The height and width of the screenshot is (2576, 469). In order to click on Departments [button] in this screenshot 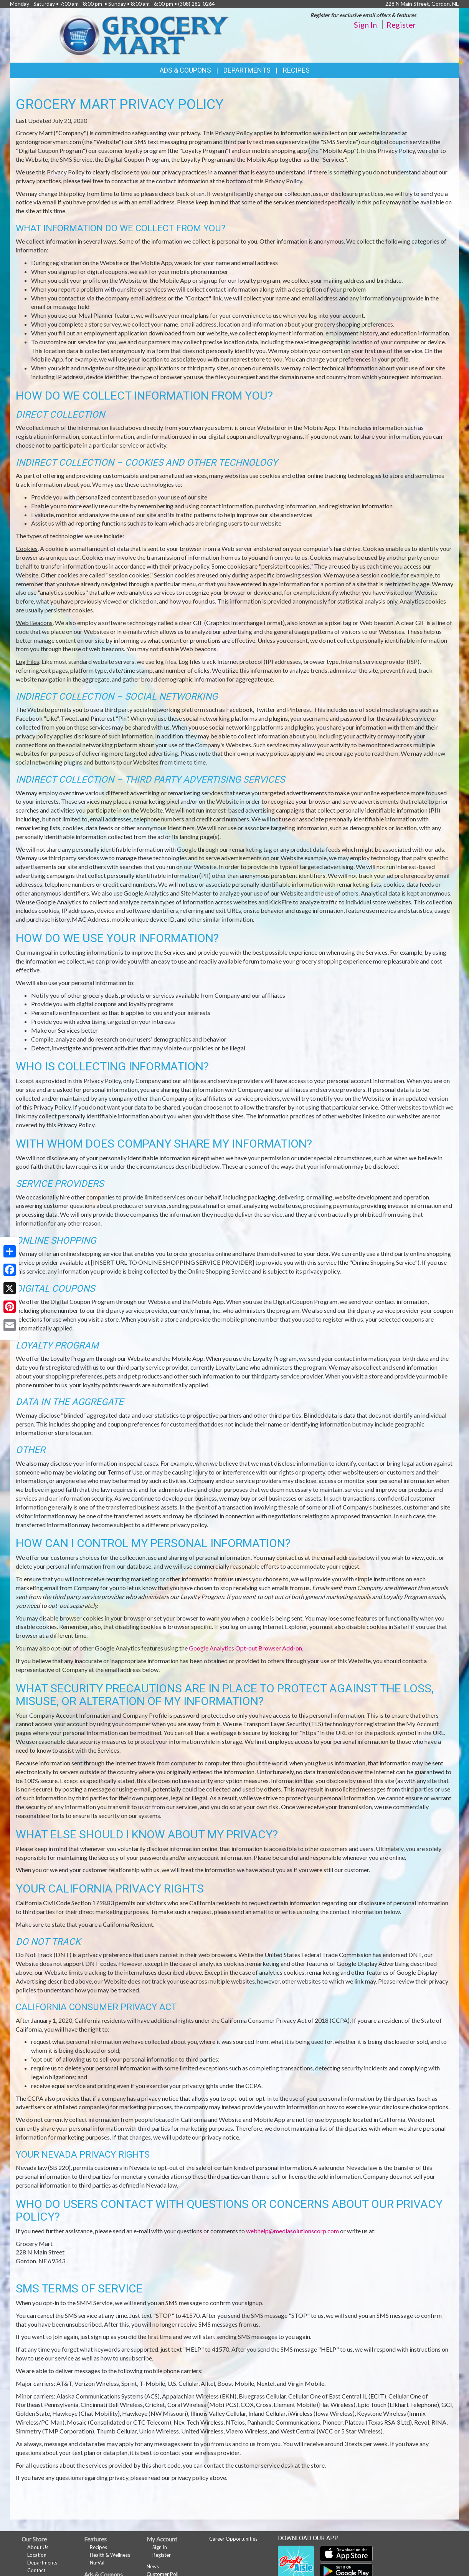, I will do `click(247, 70)`.